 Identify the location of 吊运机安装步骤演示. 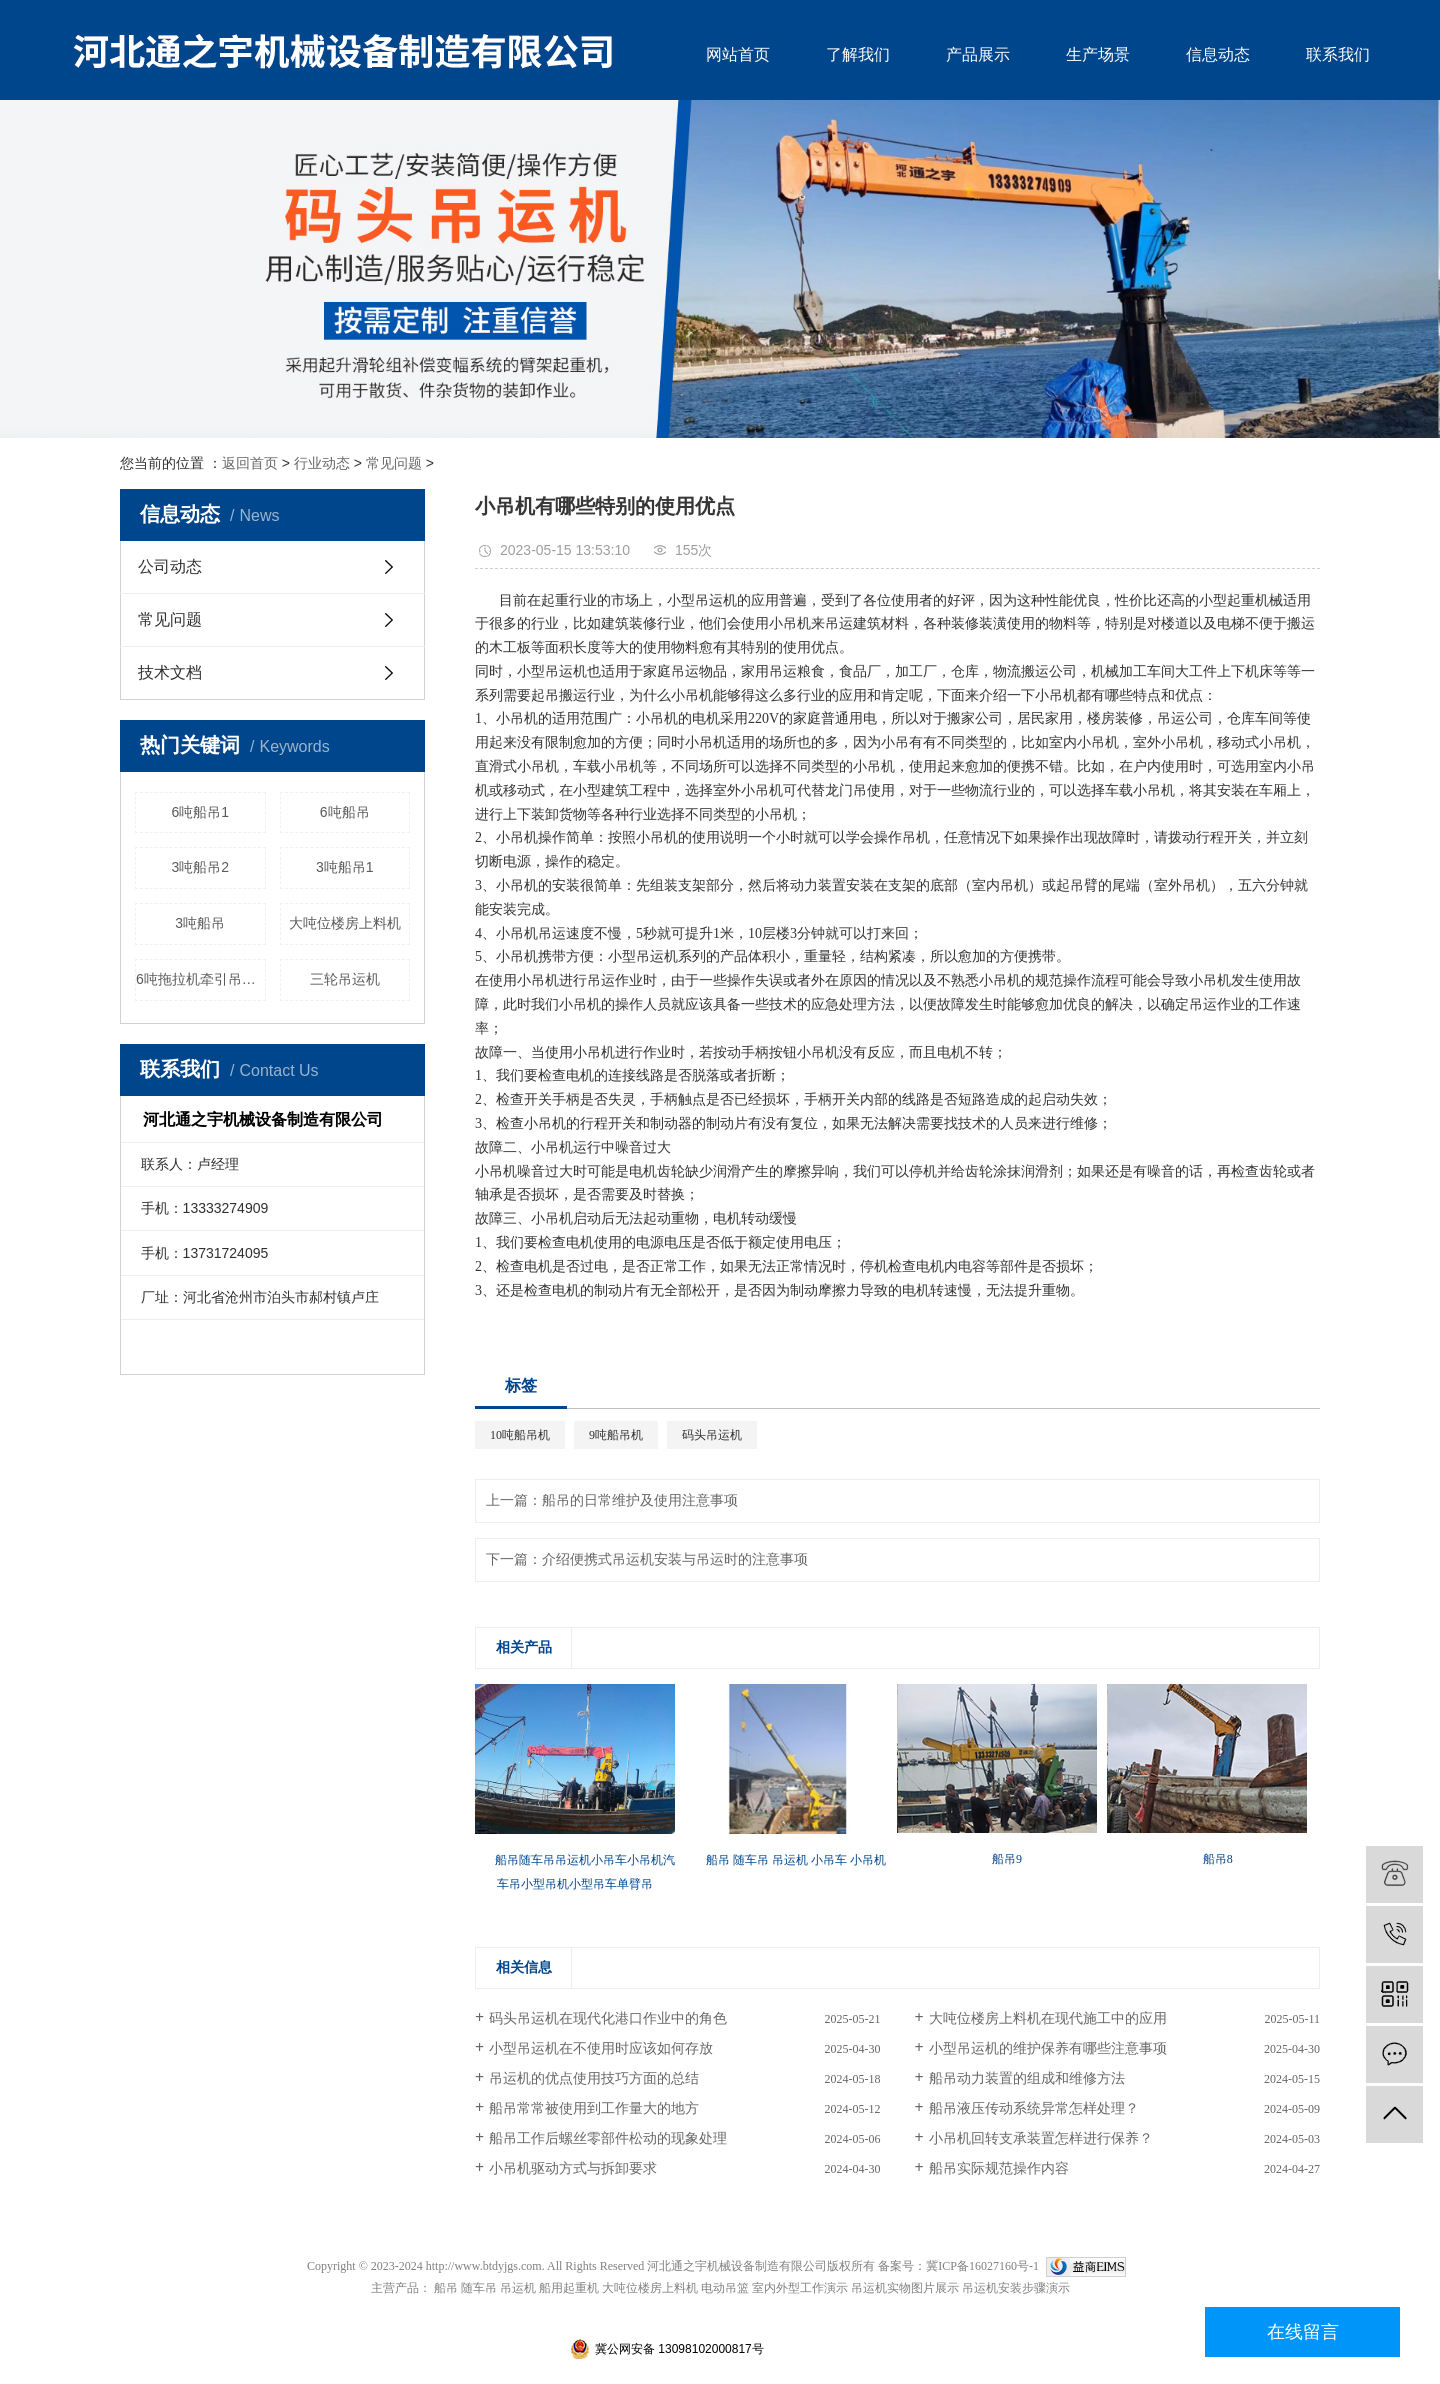
(1016, 2288).